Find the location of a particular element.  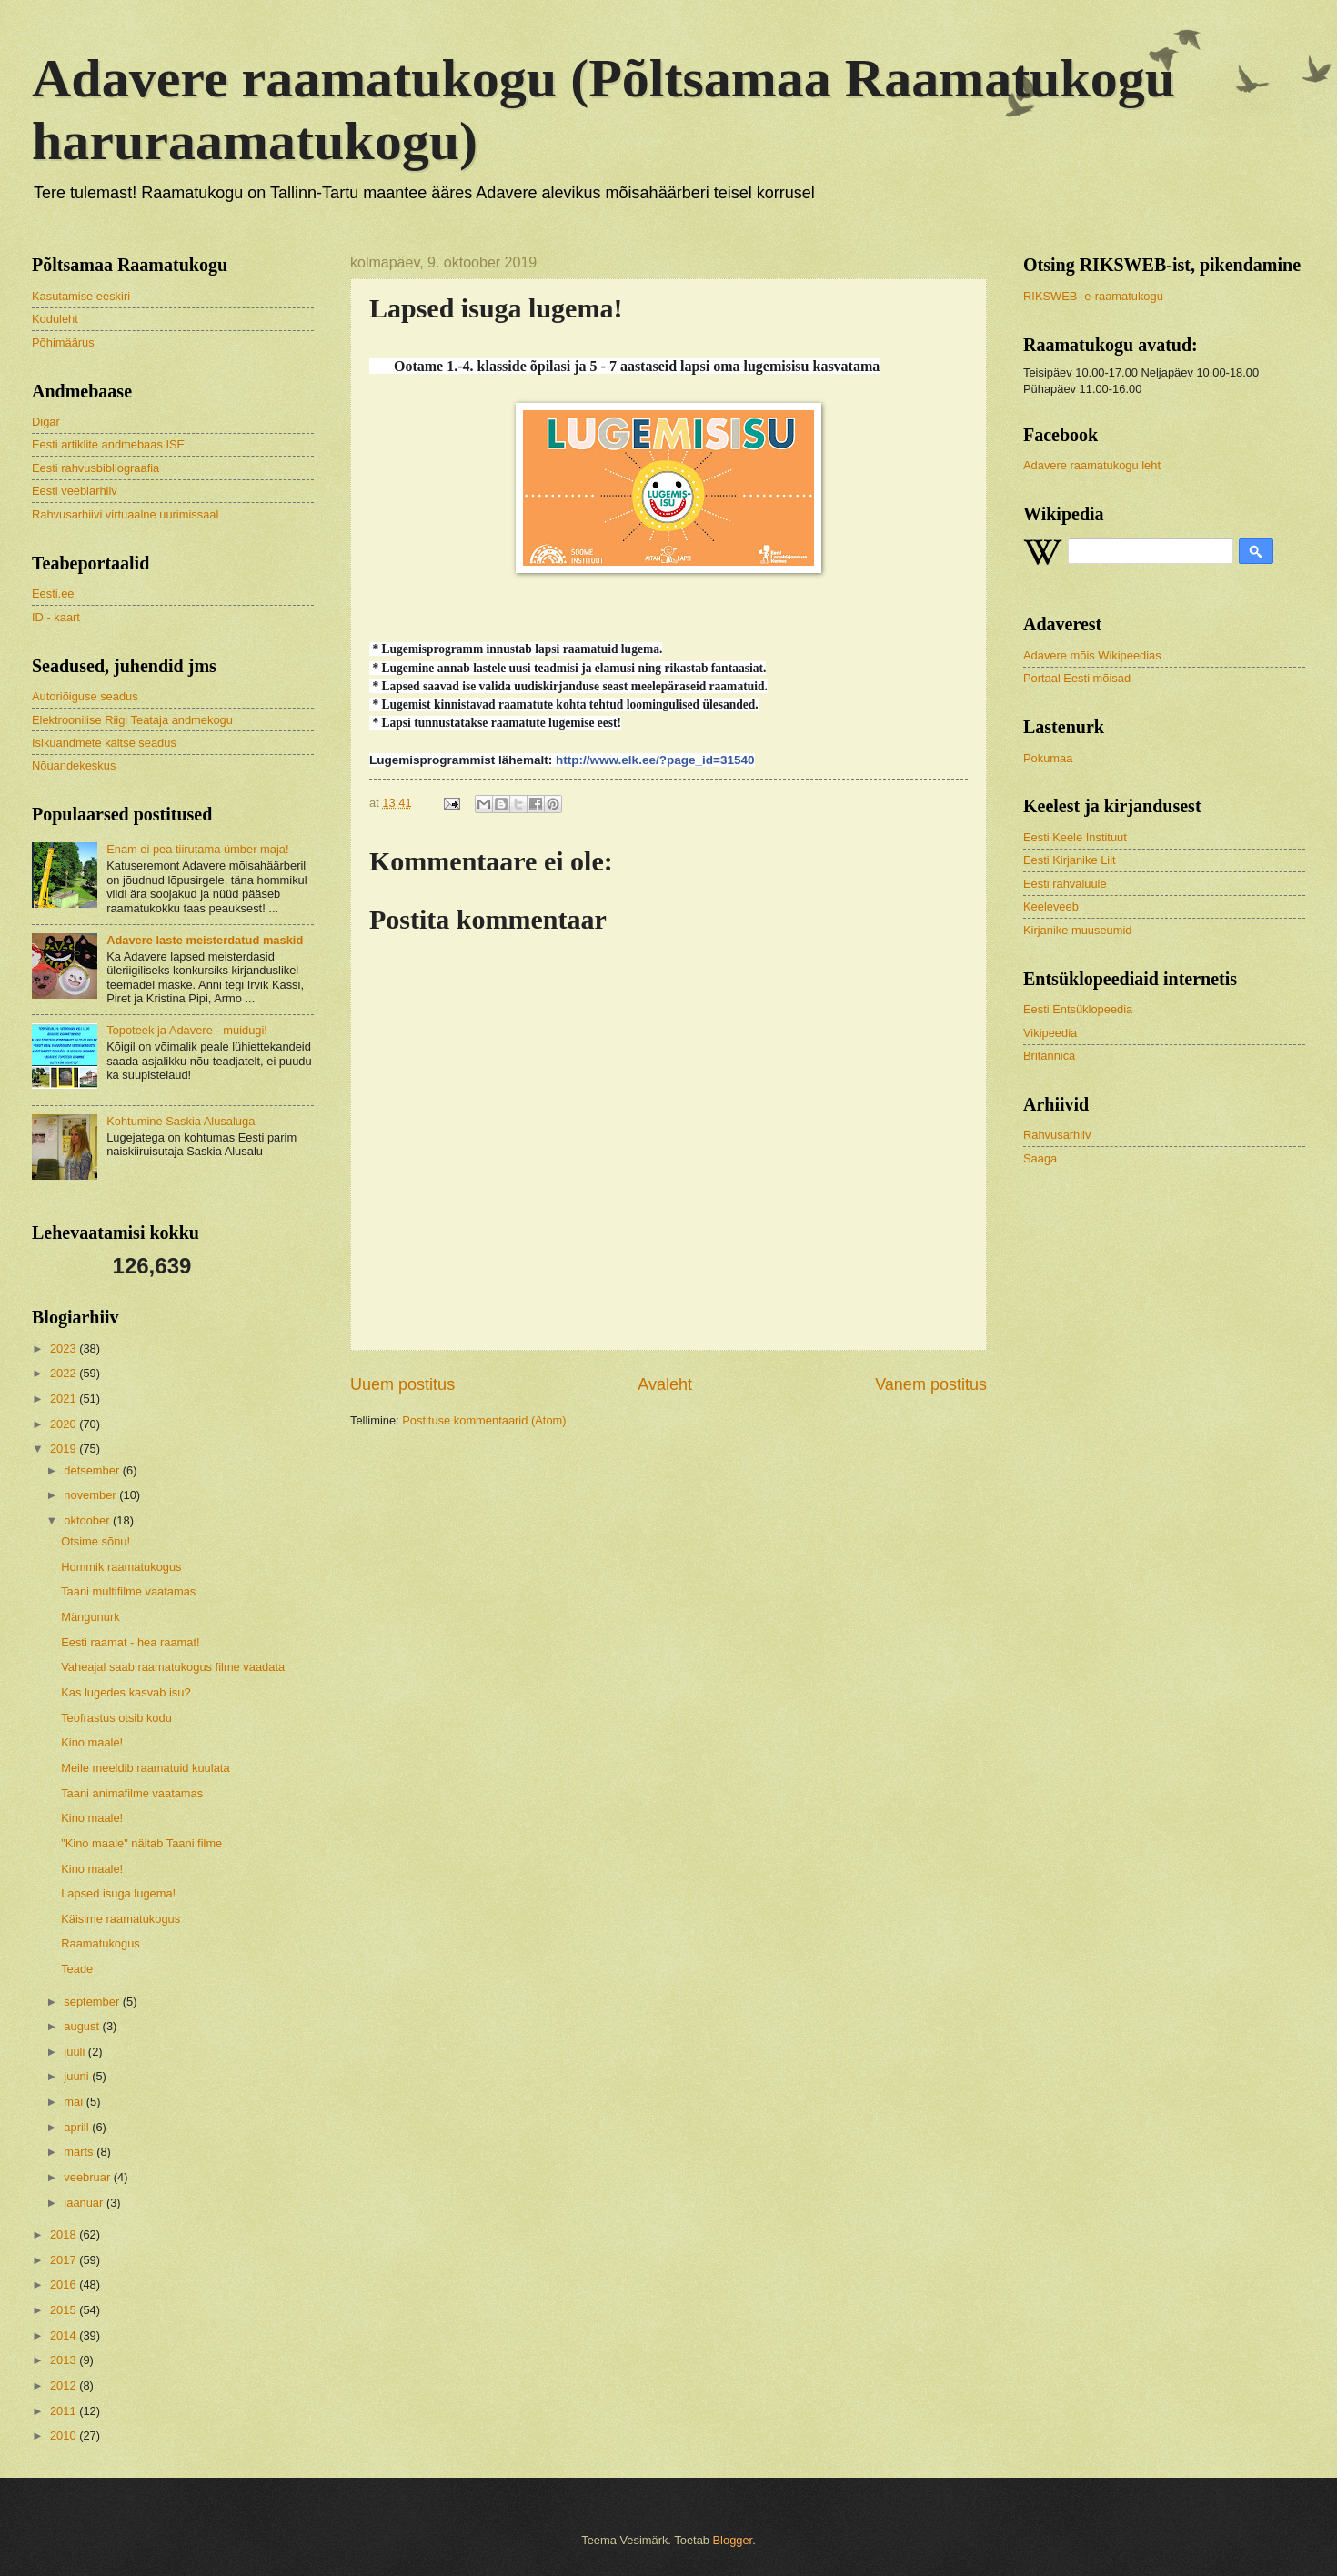

Postituse kommentaarid (Atom) is located at coordinates (484, 1420).